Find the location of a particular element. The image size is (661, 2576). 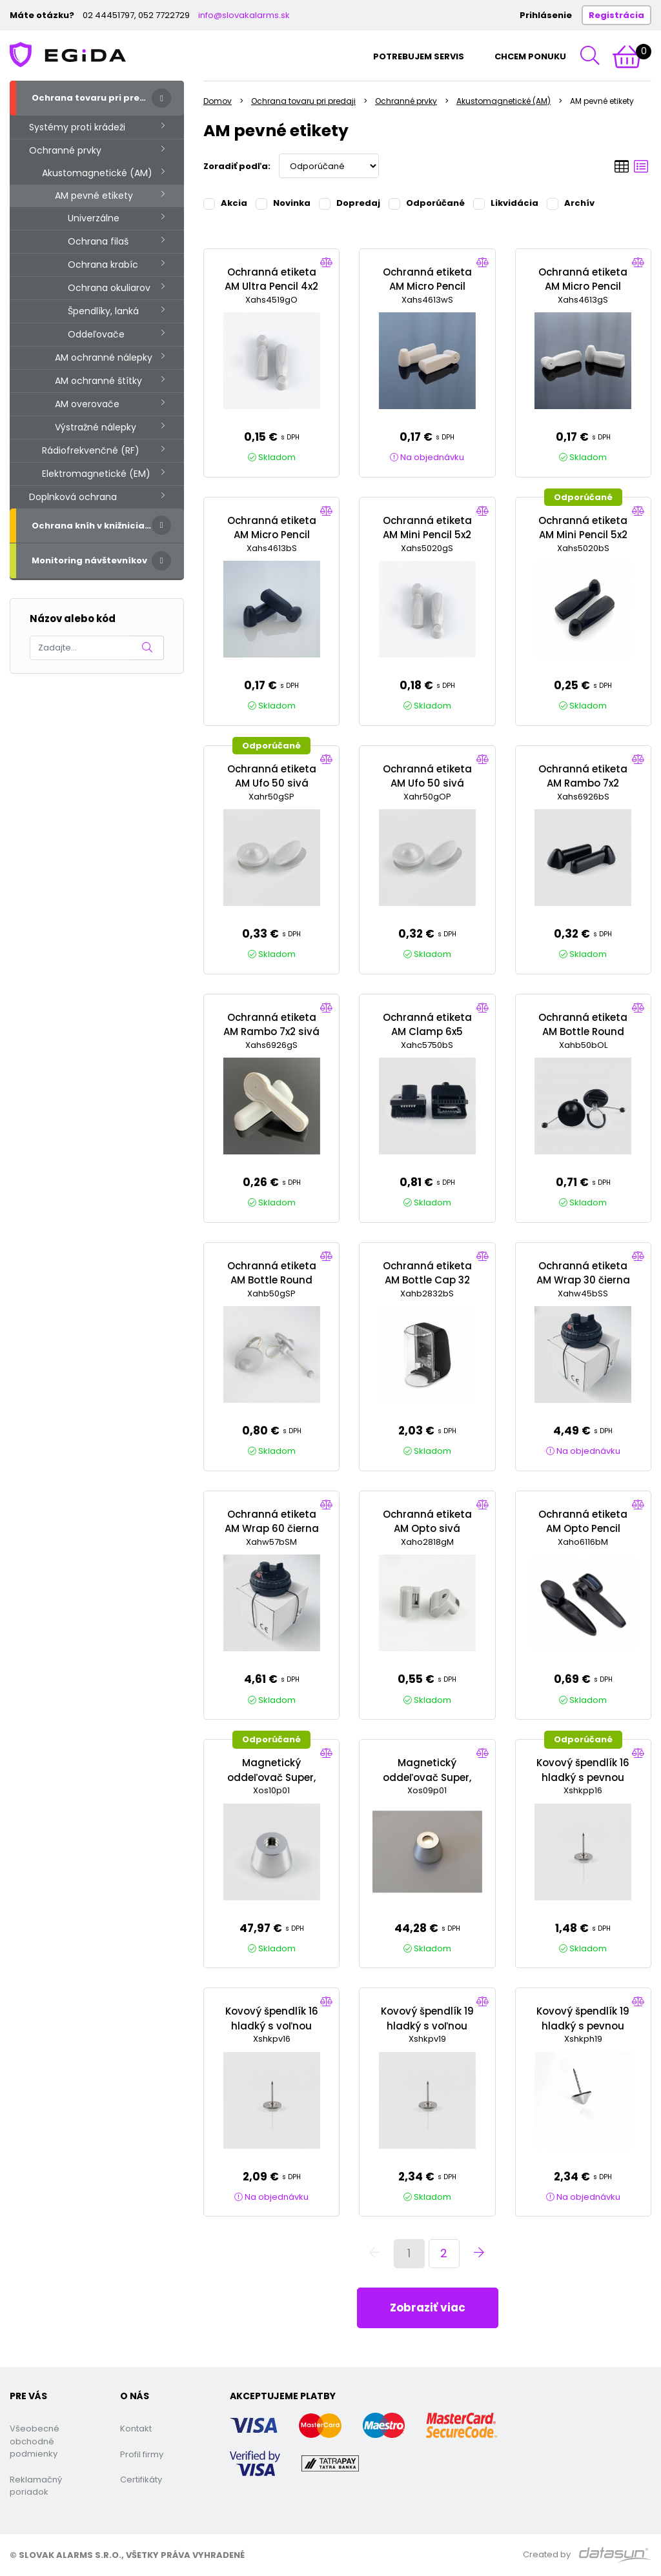

Ochranná etiketa AM Bottle Round 50 sivá Super is located at coordinates (271, 1280).